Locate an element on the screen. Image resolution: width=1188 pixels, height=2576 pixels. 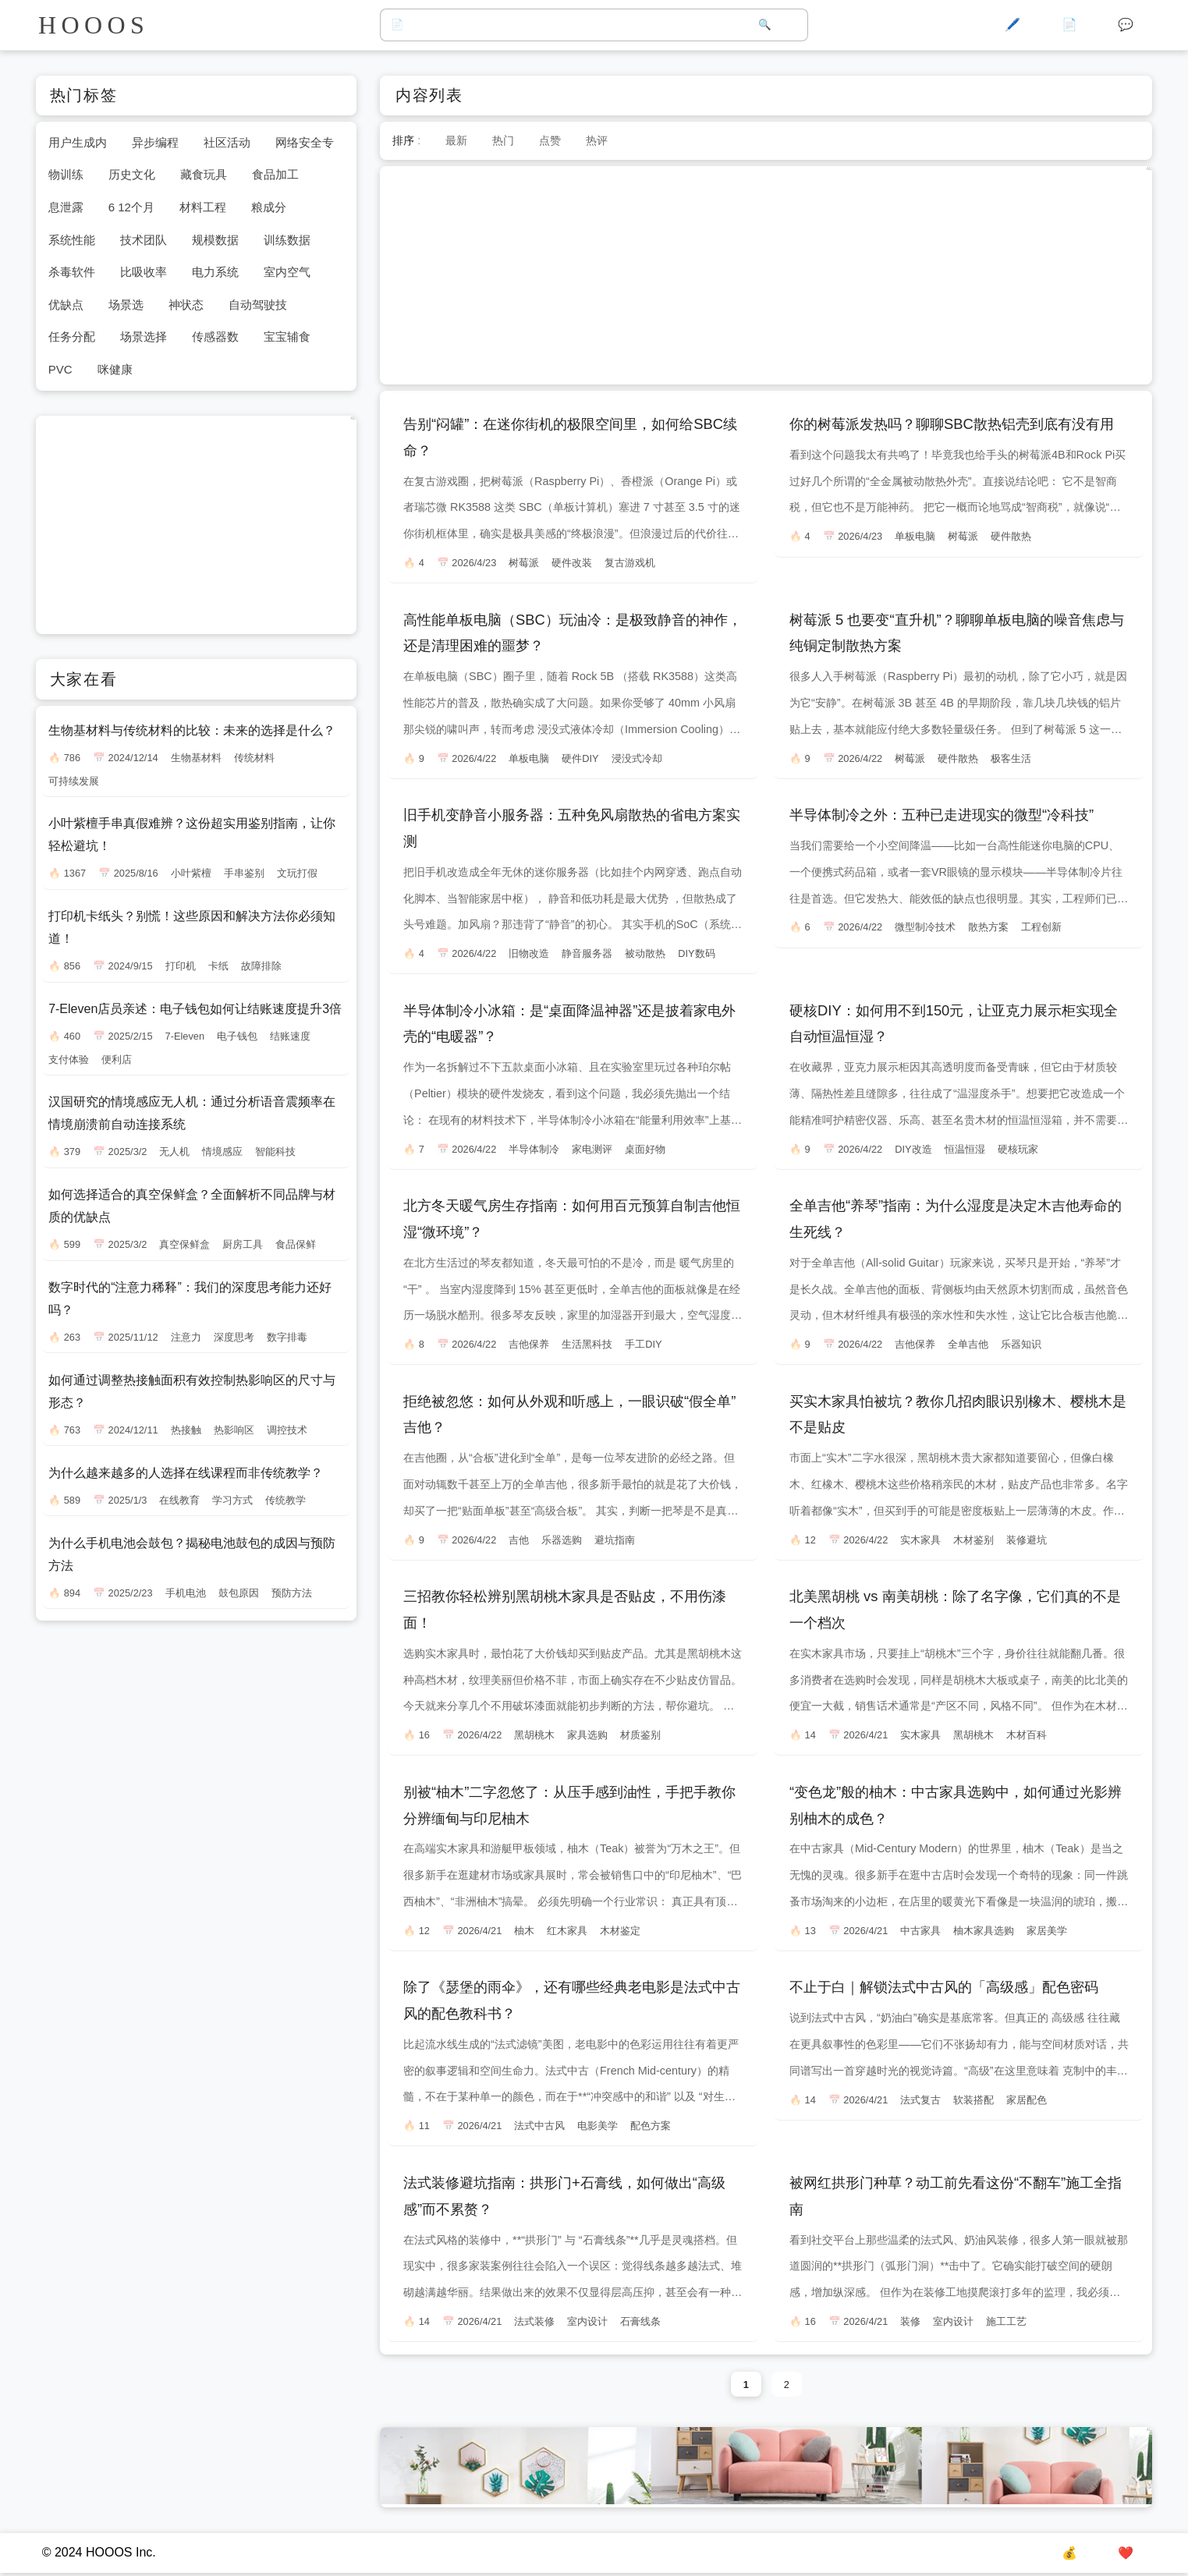
木材百科 is located at coordinates (1026, 1735).